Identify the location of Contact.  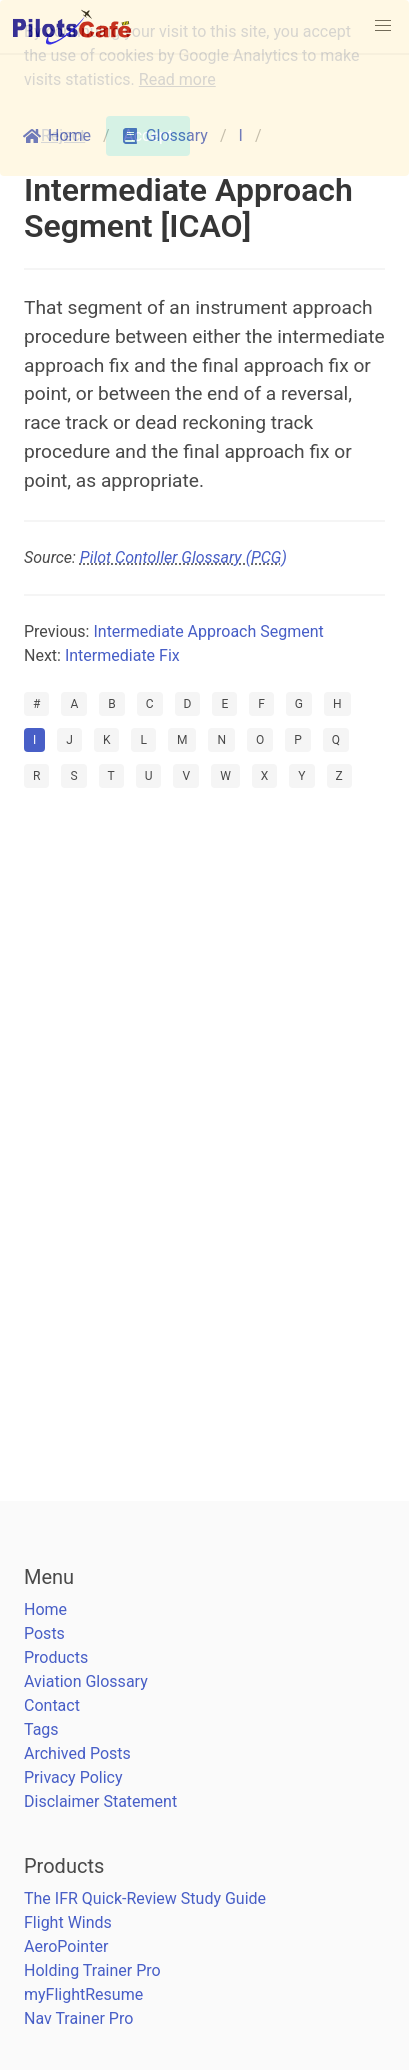
(52, 1705).